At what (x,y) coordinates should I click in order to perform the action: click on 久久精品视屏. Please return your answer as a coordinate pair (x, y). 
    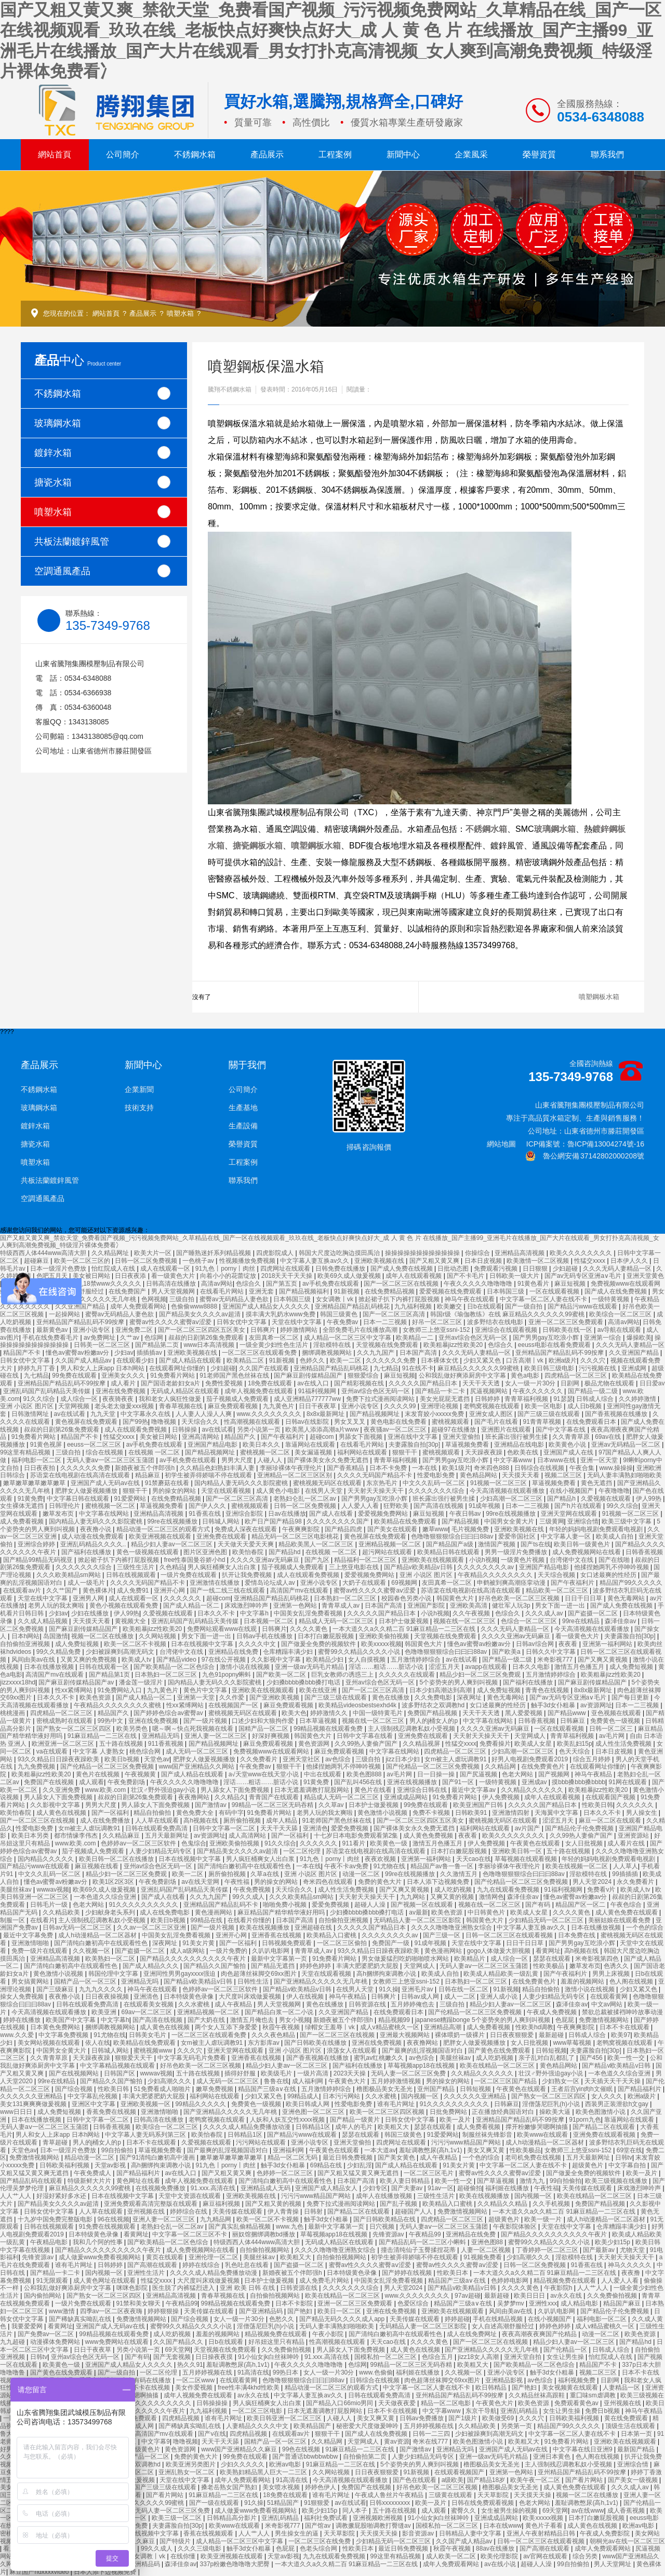
    Looking at the image, I should click on (422, 1743).